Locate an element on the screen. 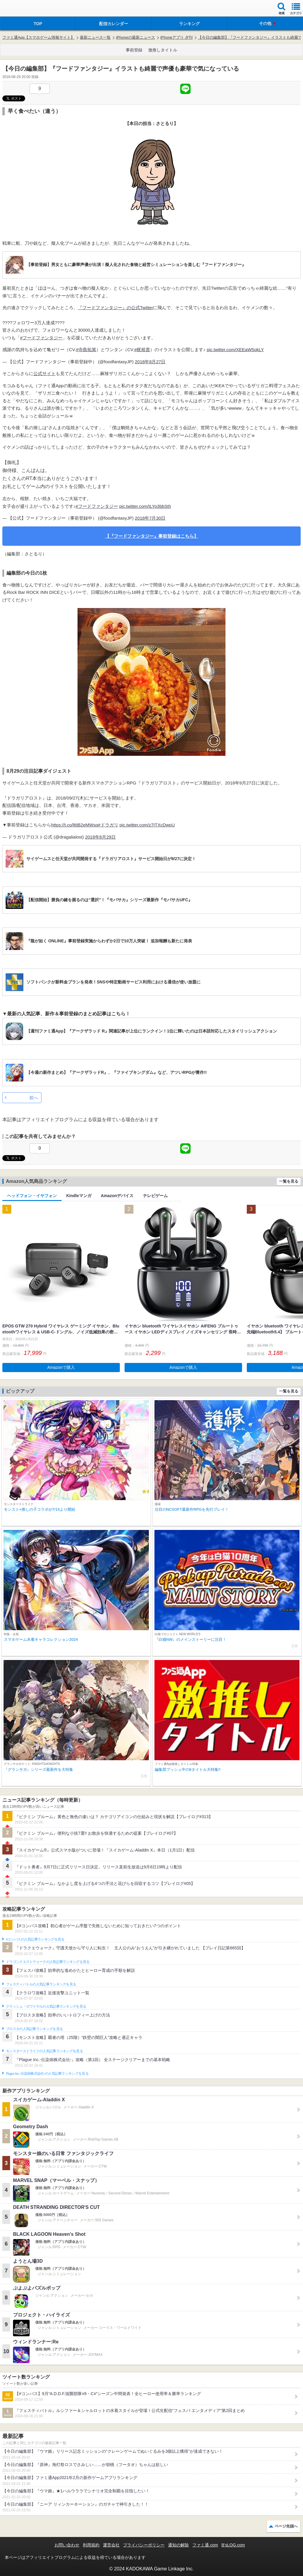  公式サイト is located at coordinates (44, 373).